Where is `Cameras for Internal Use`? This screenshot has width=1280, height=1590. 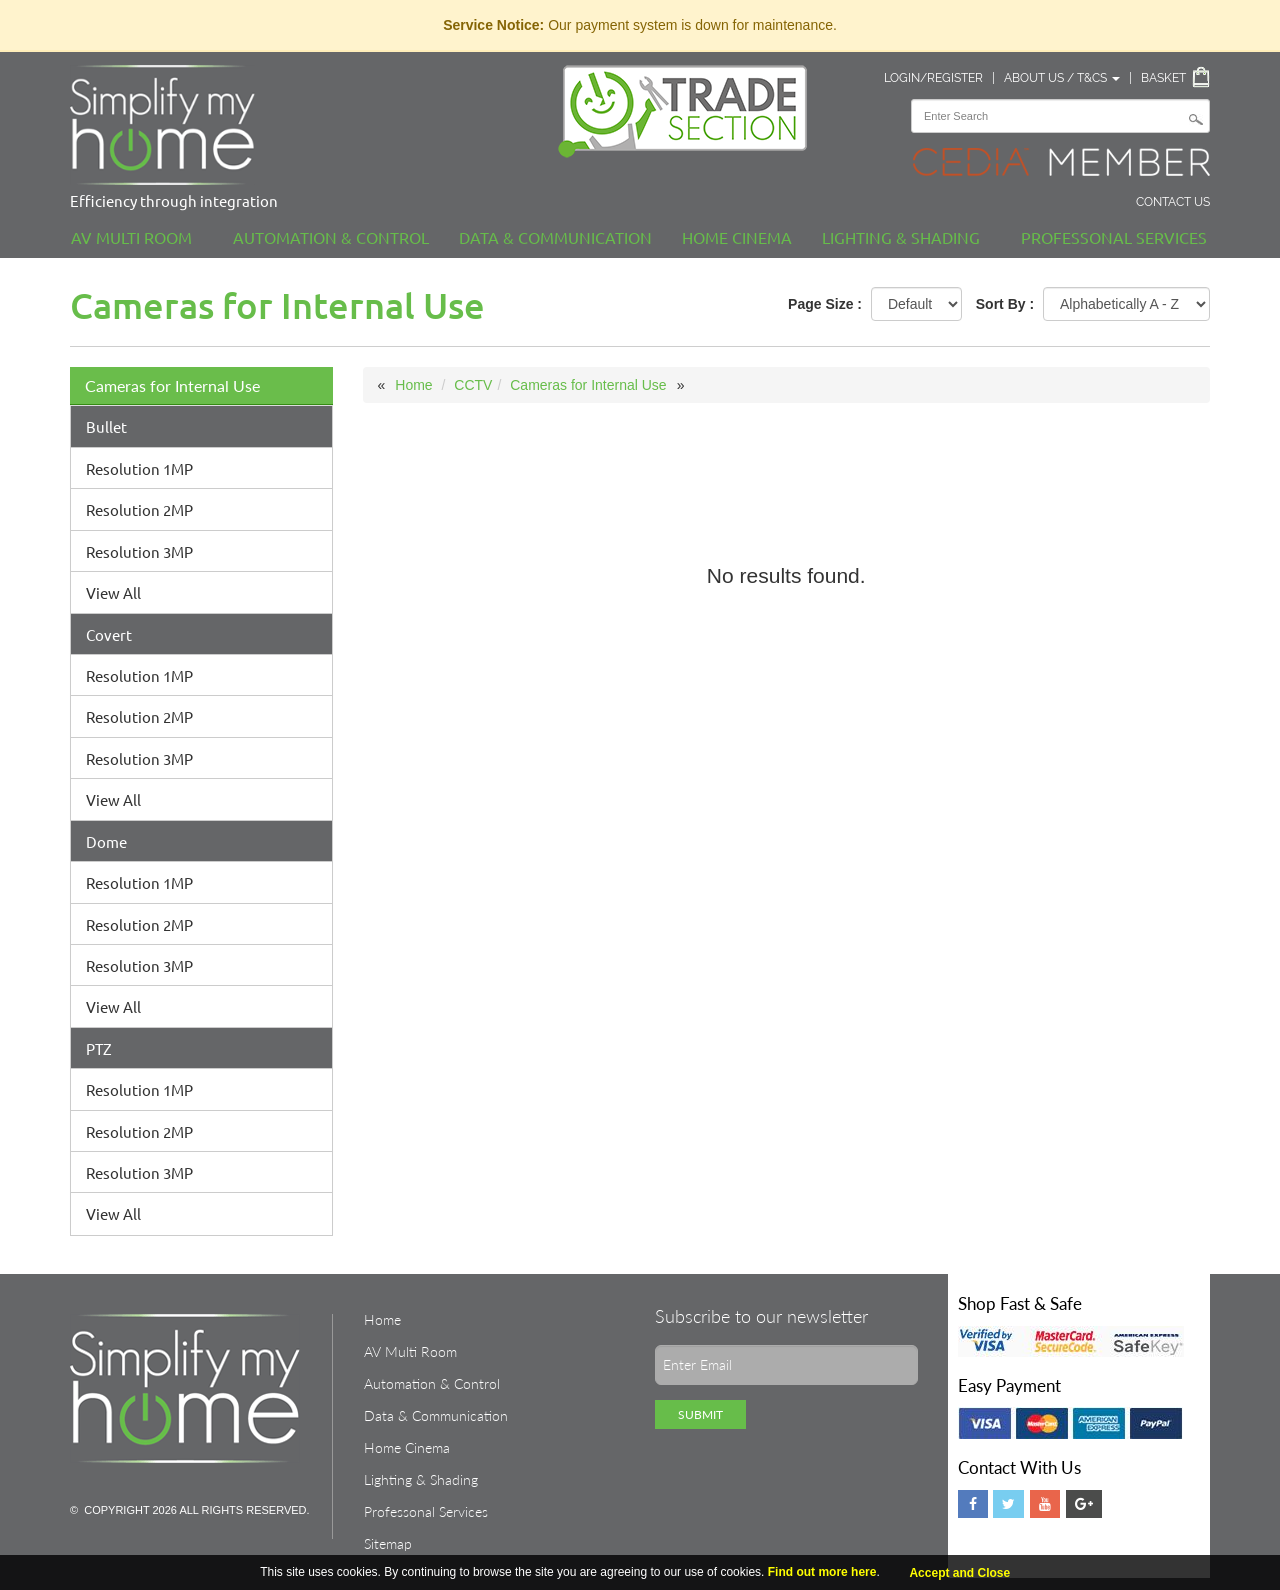
Cameras for Internal Use is located at coordinates (172, 385).